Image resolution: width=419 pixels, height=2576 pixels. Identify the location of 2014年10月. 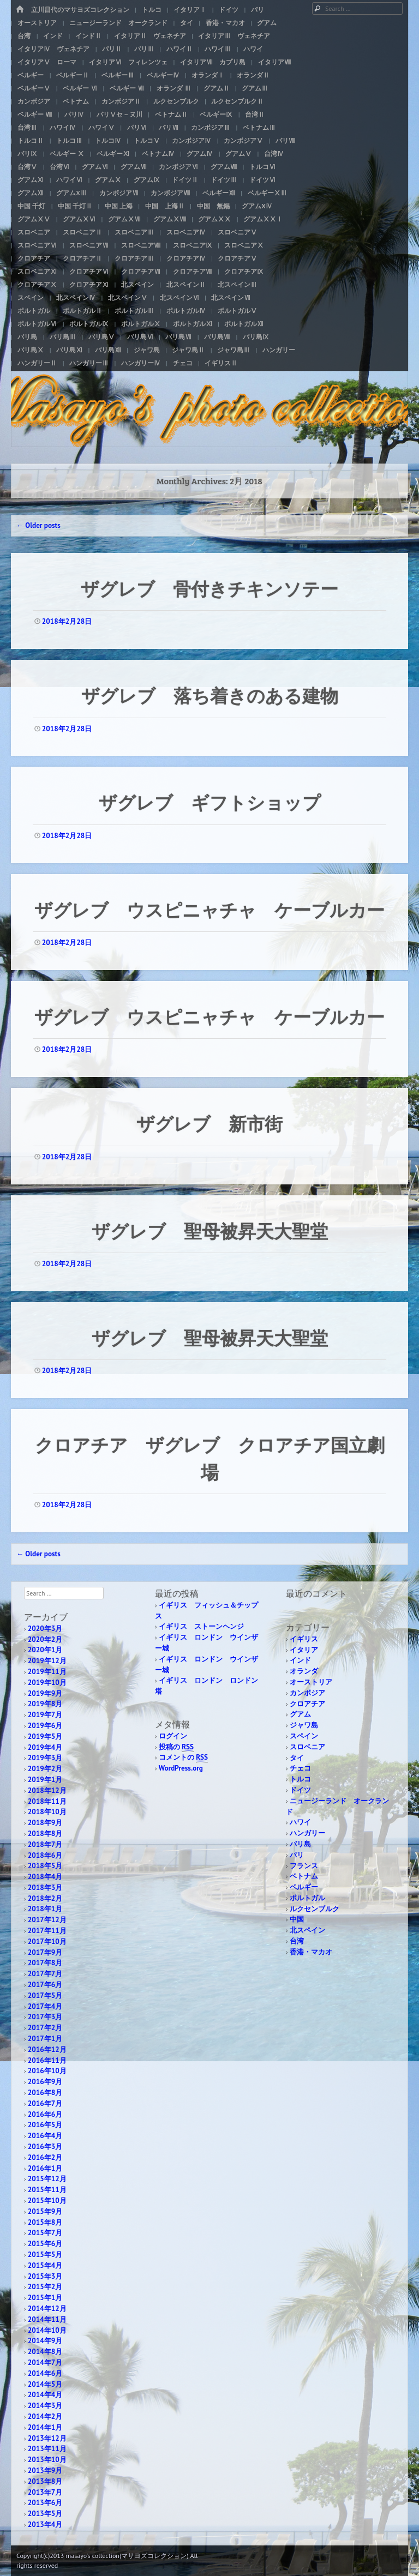
(47, 2330).